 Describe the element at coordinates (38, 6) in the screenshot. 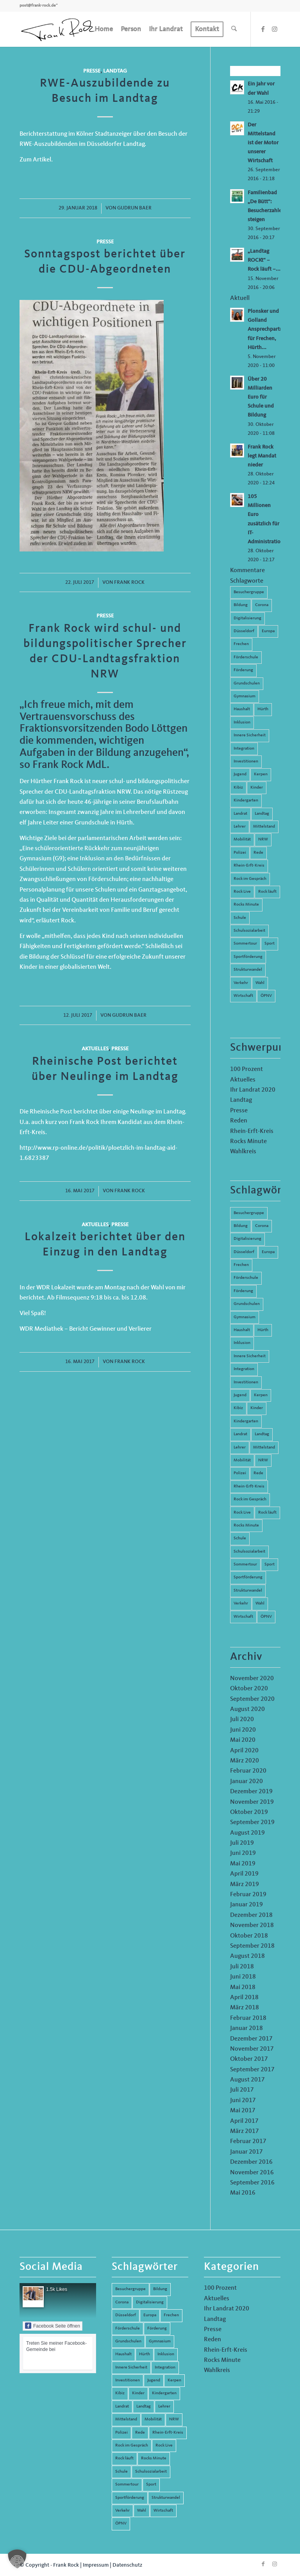

I see `post@frank-rock.de` at that location.